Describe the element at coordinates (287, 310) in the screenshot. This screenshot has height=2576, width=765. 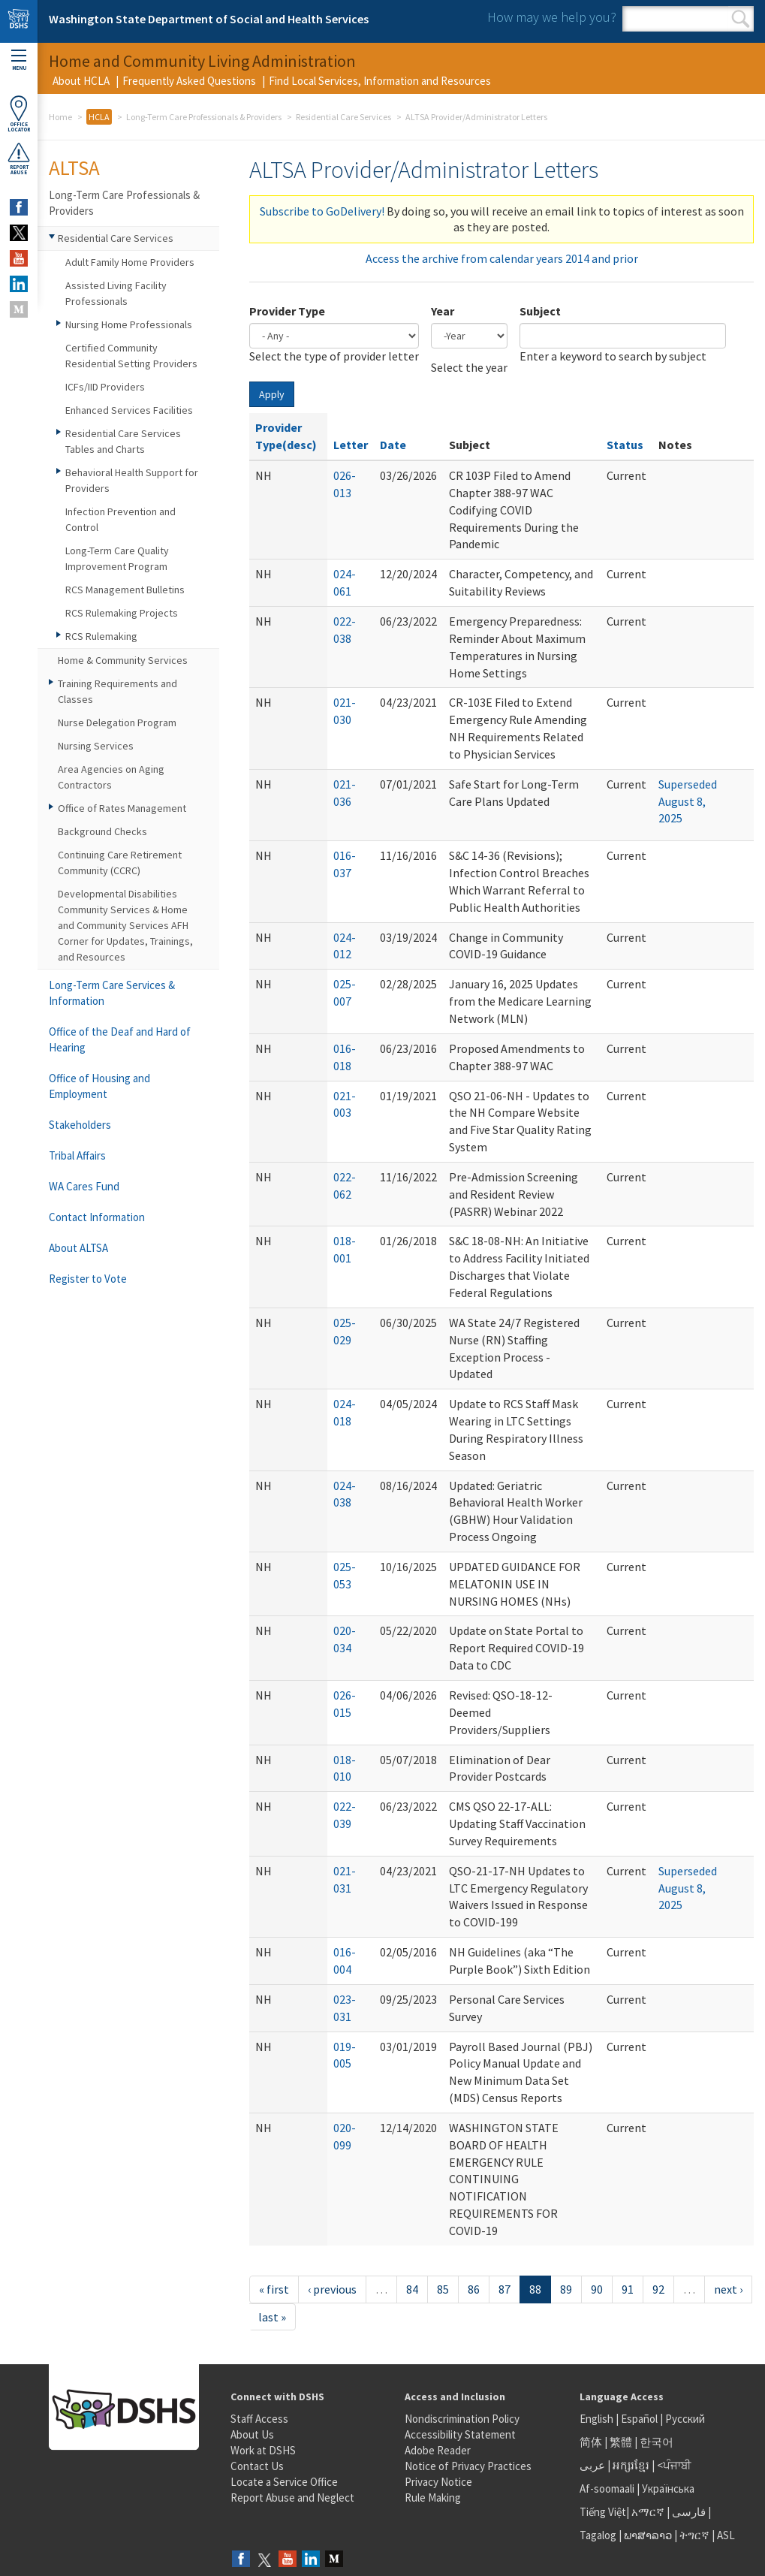
I see `Provider Type` at that location.